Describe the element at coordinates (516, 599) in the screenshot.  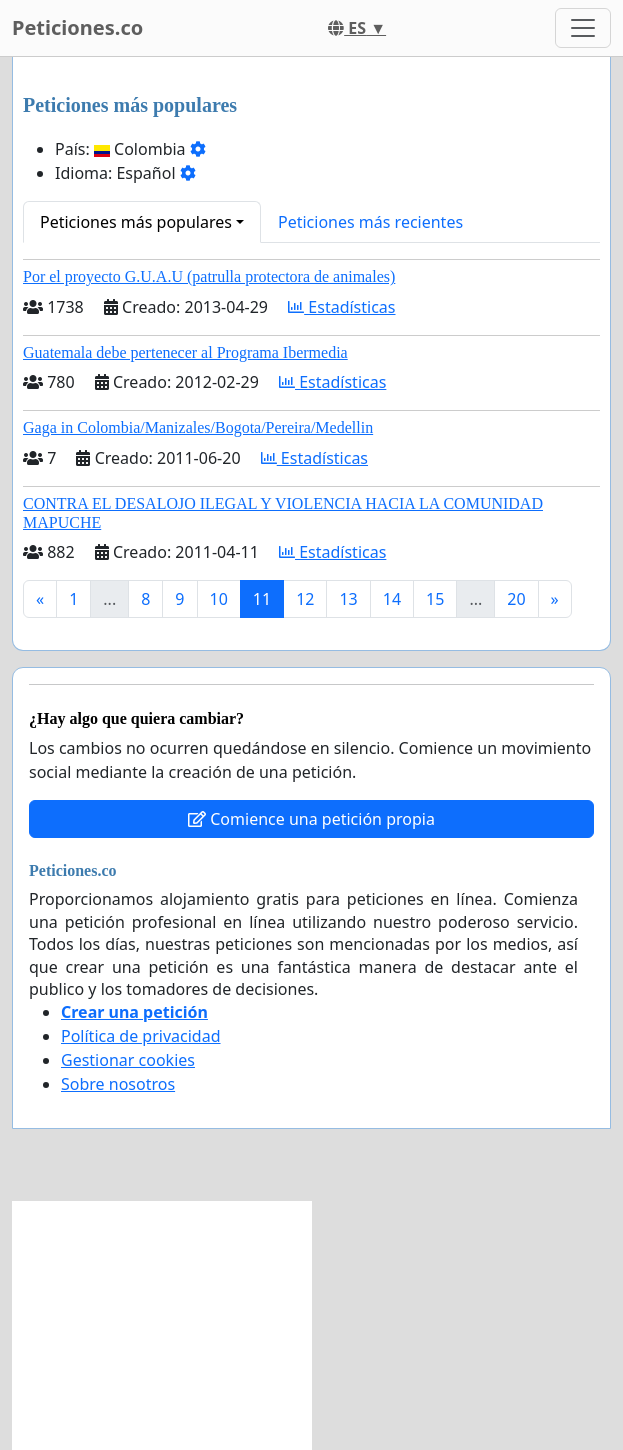
I see `20` at that location.